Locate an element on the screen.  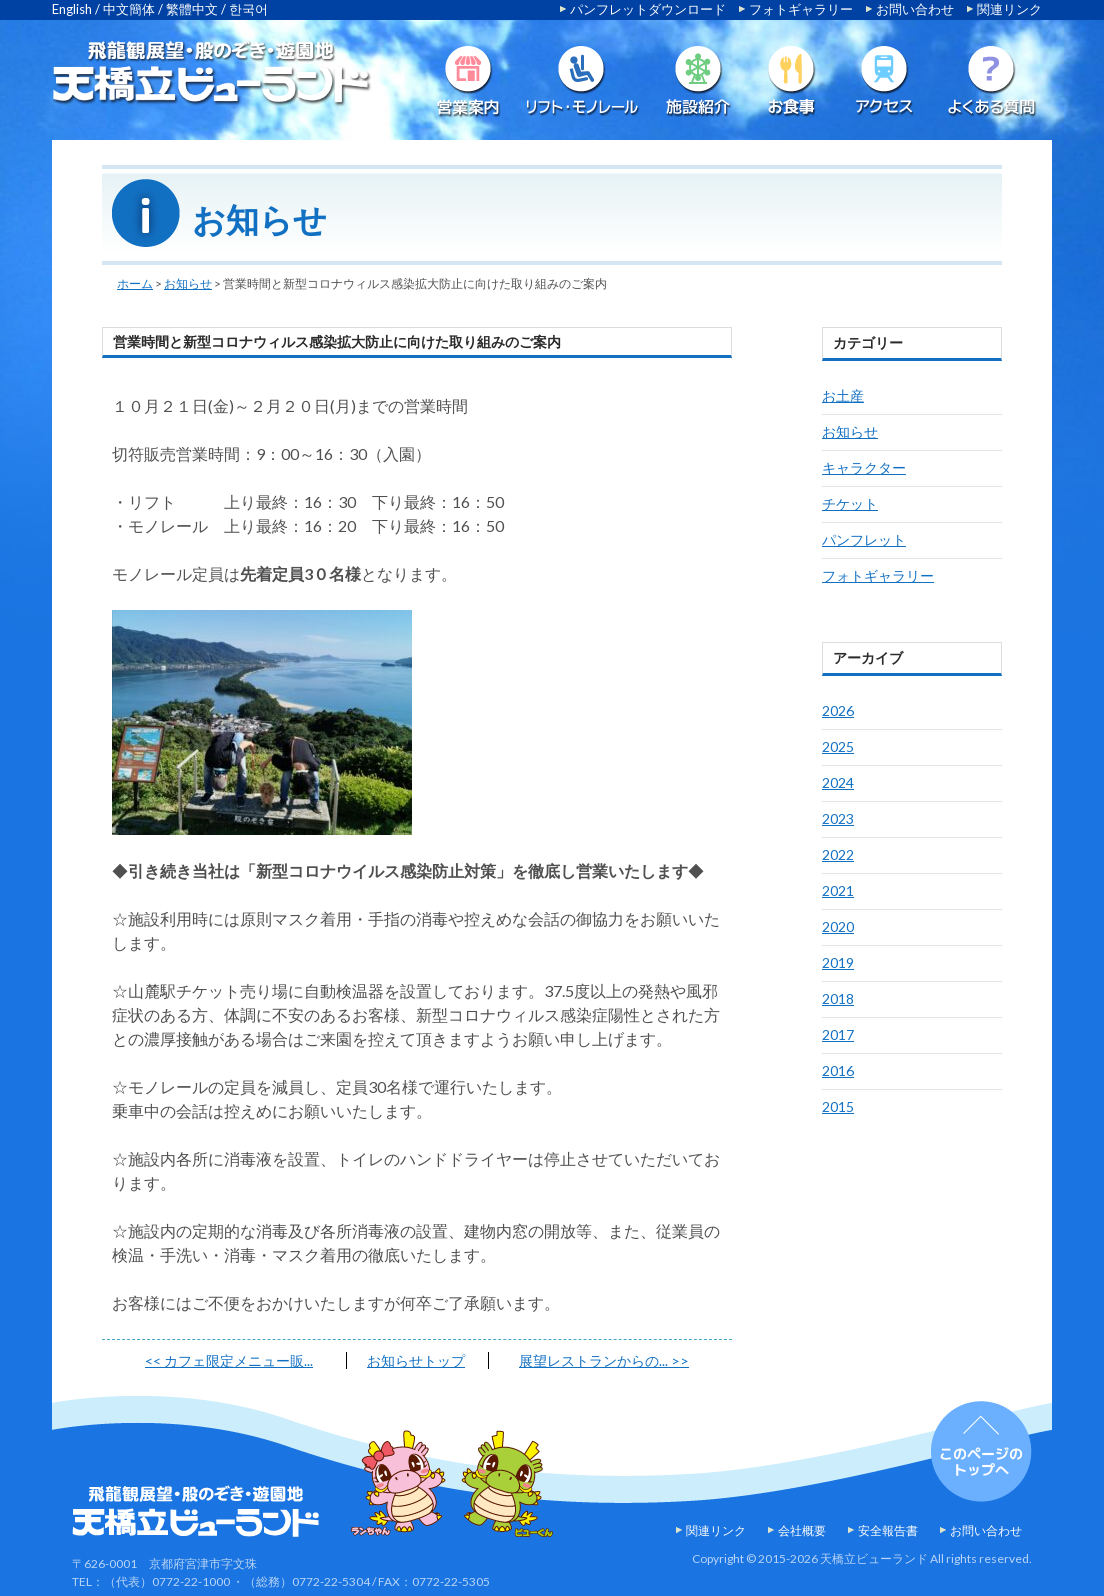
パンフレットダウンロード is located at coordinates (648, 9).